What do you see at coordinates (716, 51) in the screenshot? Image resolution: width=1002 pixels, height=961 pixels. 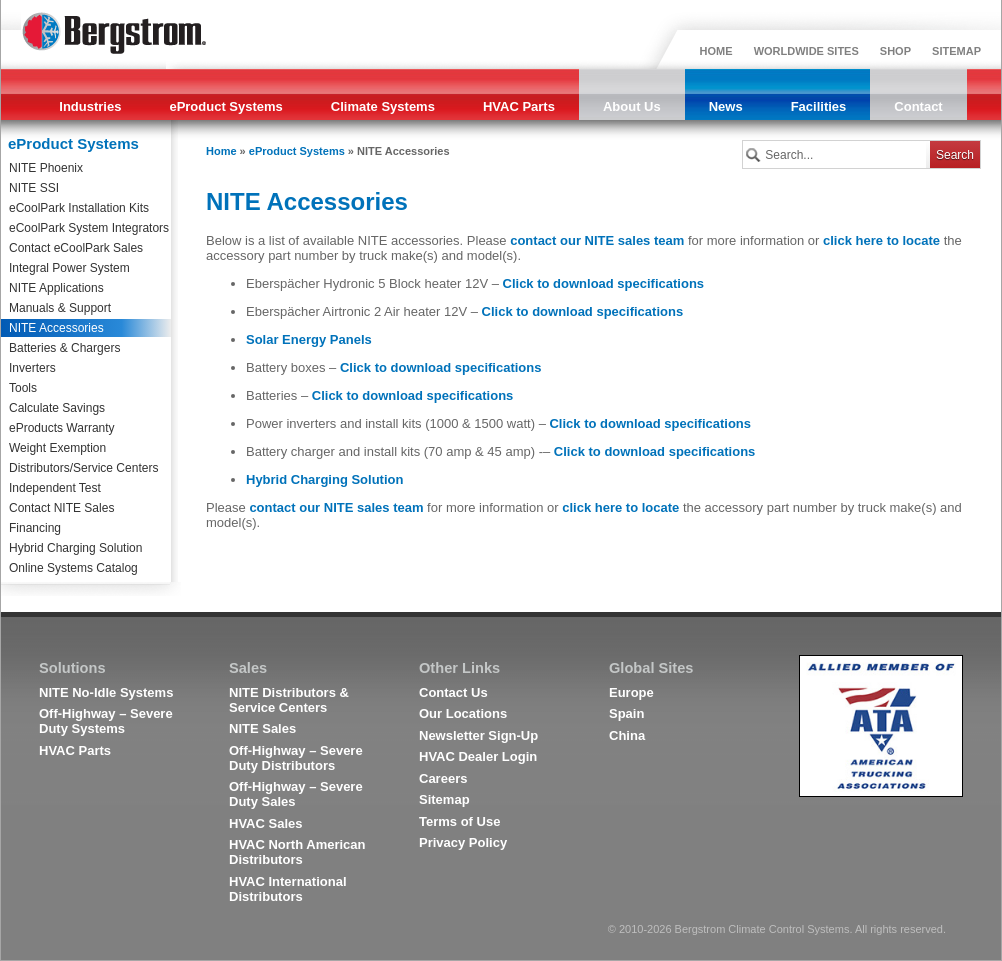 I see `HOME` at bounding box center [716, 51].